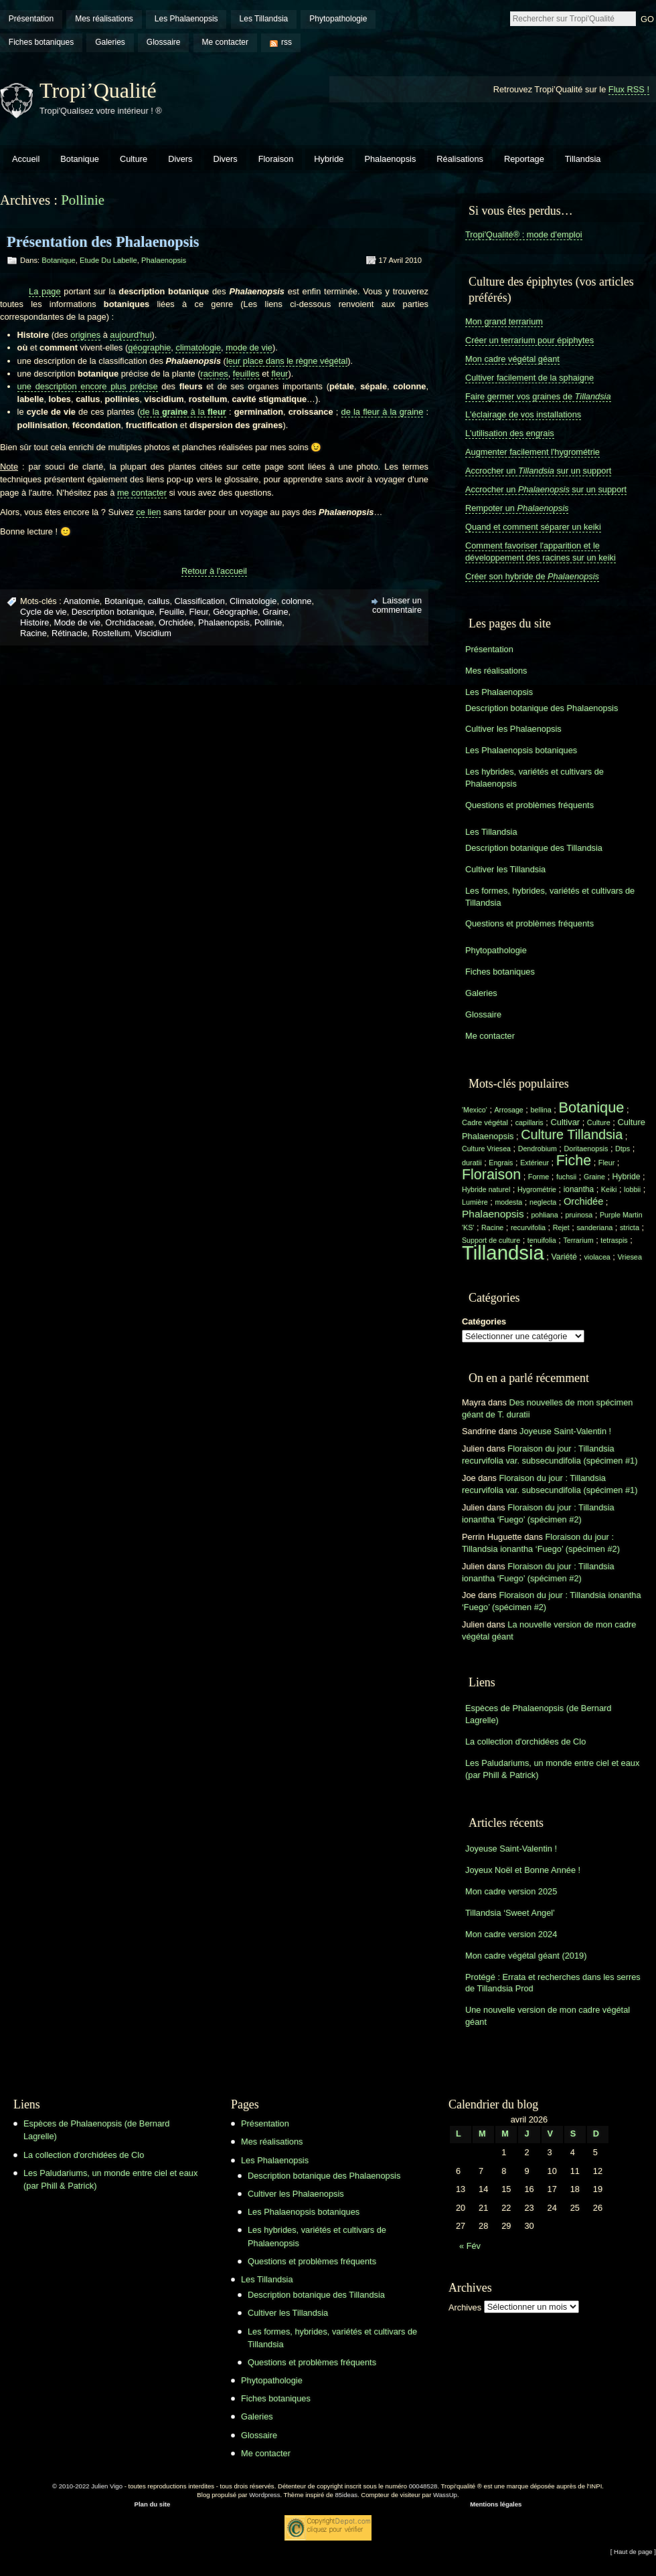 The height and width of the screenshot is (2576, 656). What do you see at coordinates (613, 1240) in the screenshot?
I see `tetraspis` at bounding box center [613, 1240].